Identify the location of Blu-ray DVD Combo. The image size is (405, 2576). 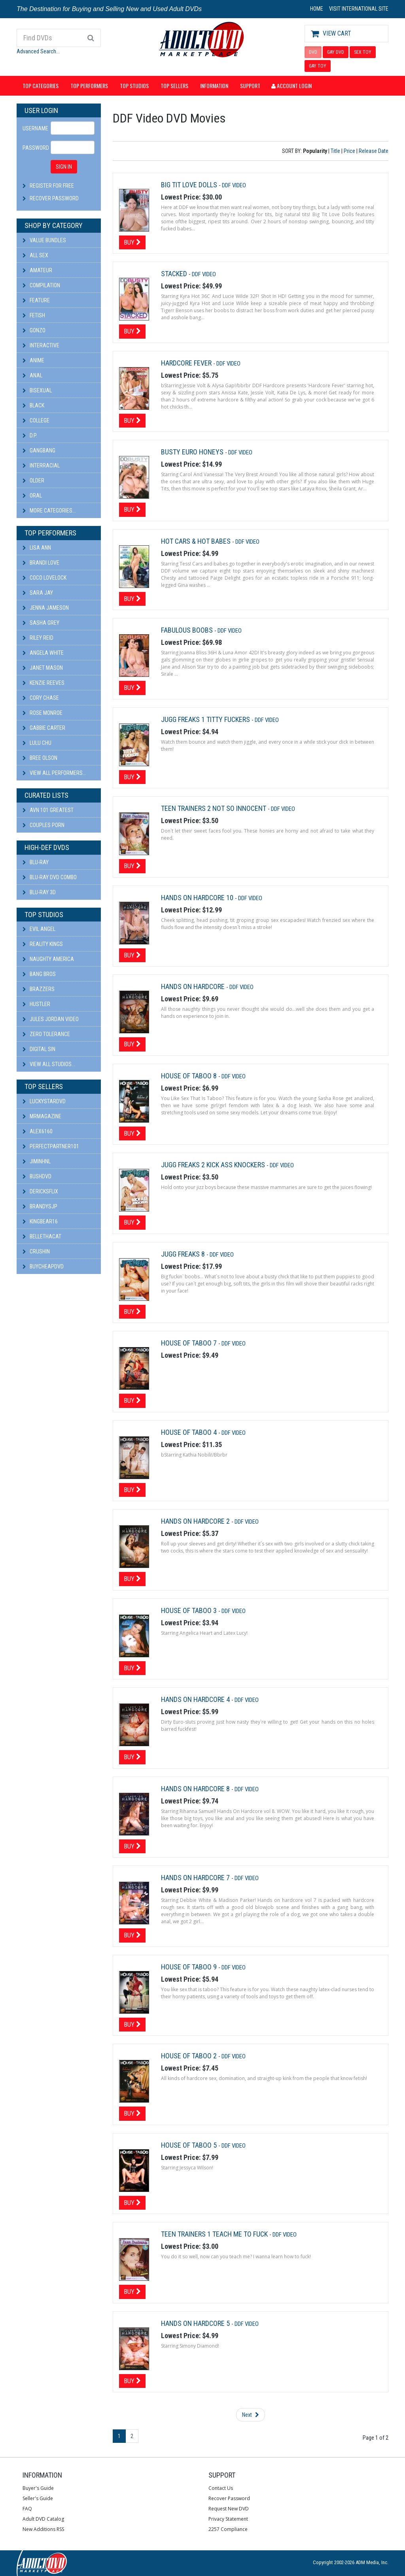
(50, 877).